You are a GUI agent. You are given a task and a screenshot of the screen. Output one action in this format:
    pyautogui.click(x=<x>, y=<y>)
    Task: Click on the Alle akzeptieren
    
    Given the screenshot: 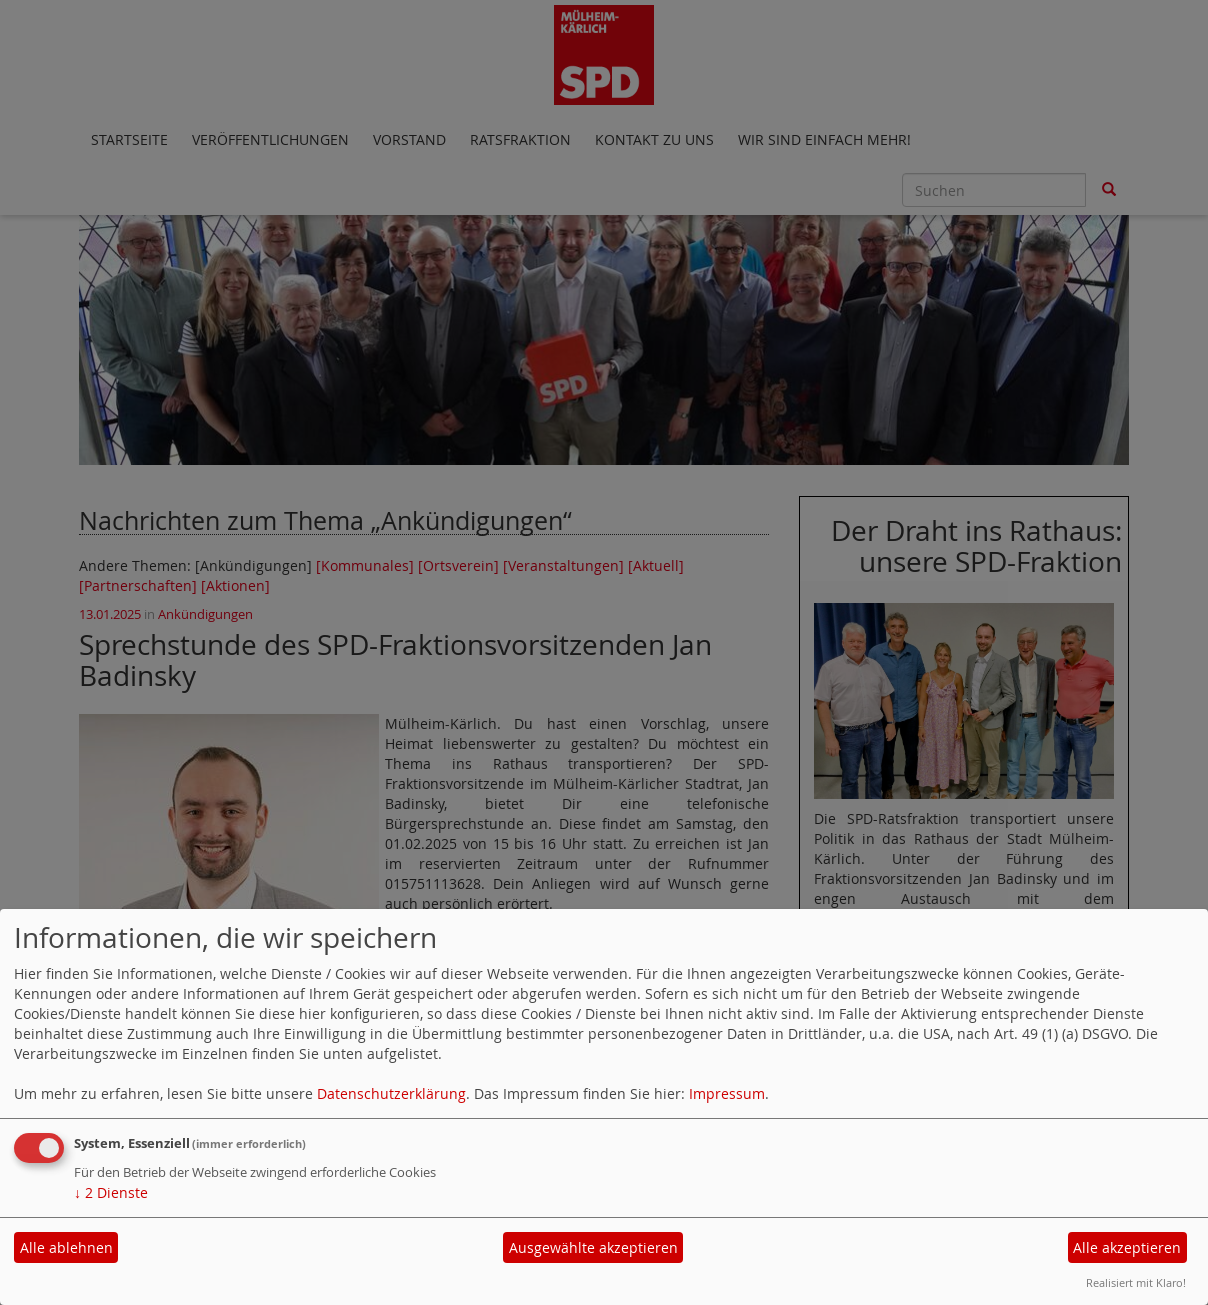 What is the action you would take?
    pyautogui.click(x=1127, y=1247)
    